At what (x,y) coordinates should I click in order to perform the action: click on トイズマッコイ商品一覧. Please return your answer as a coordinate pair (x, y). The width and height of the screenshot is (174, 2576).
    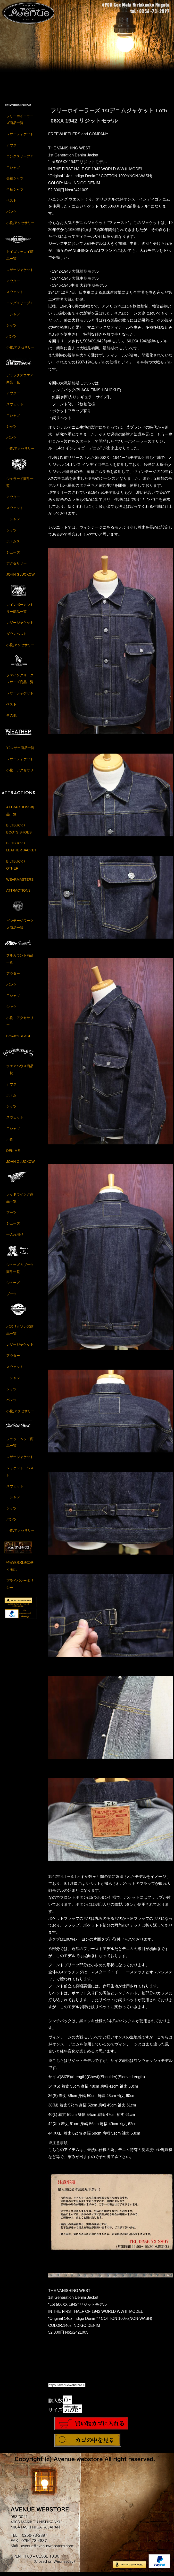
    Looking at the image, I should click on (19, 257).